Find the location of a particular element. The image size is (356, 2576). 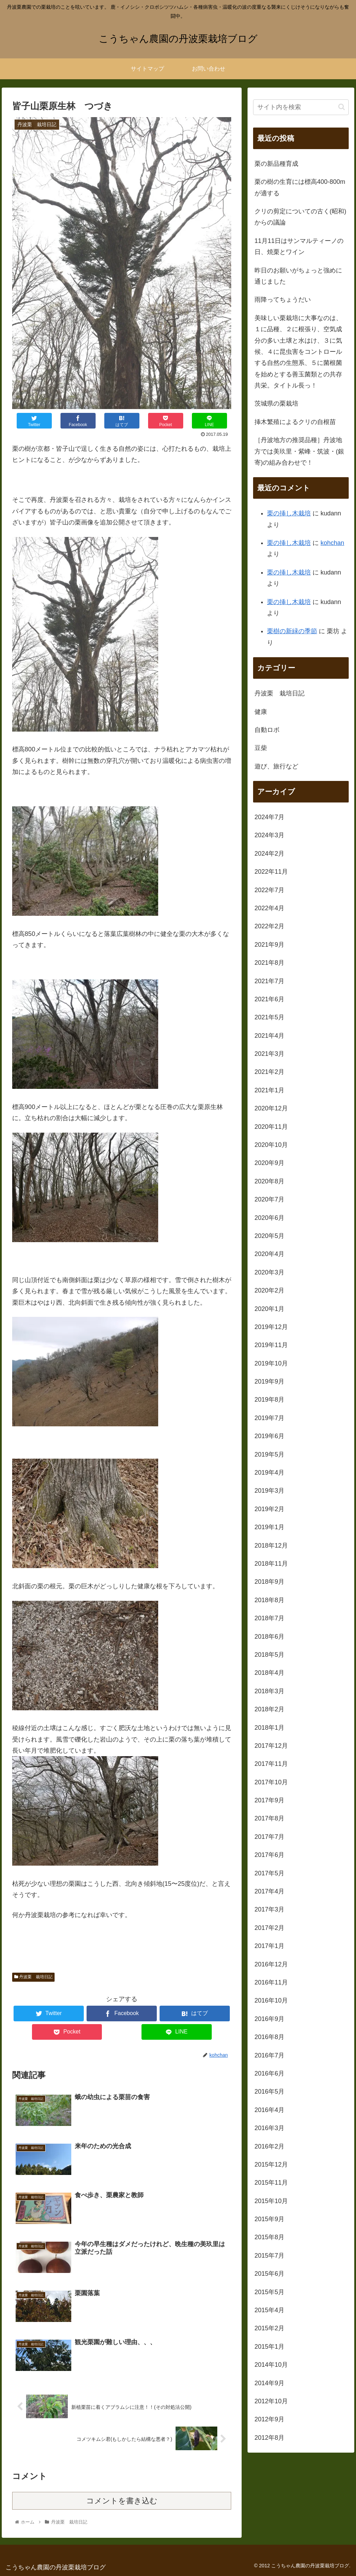

2018年6月 is located at coordinates (269, 1636).